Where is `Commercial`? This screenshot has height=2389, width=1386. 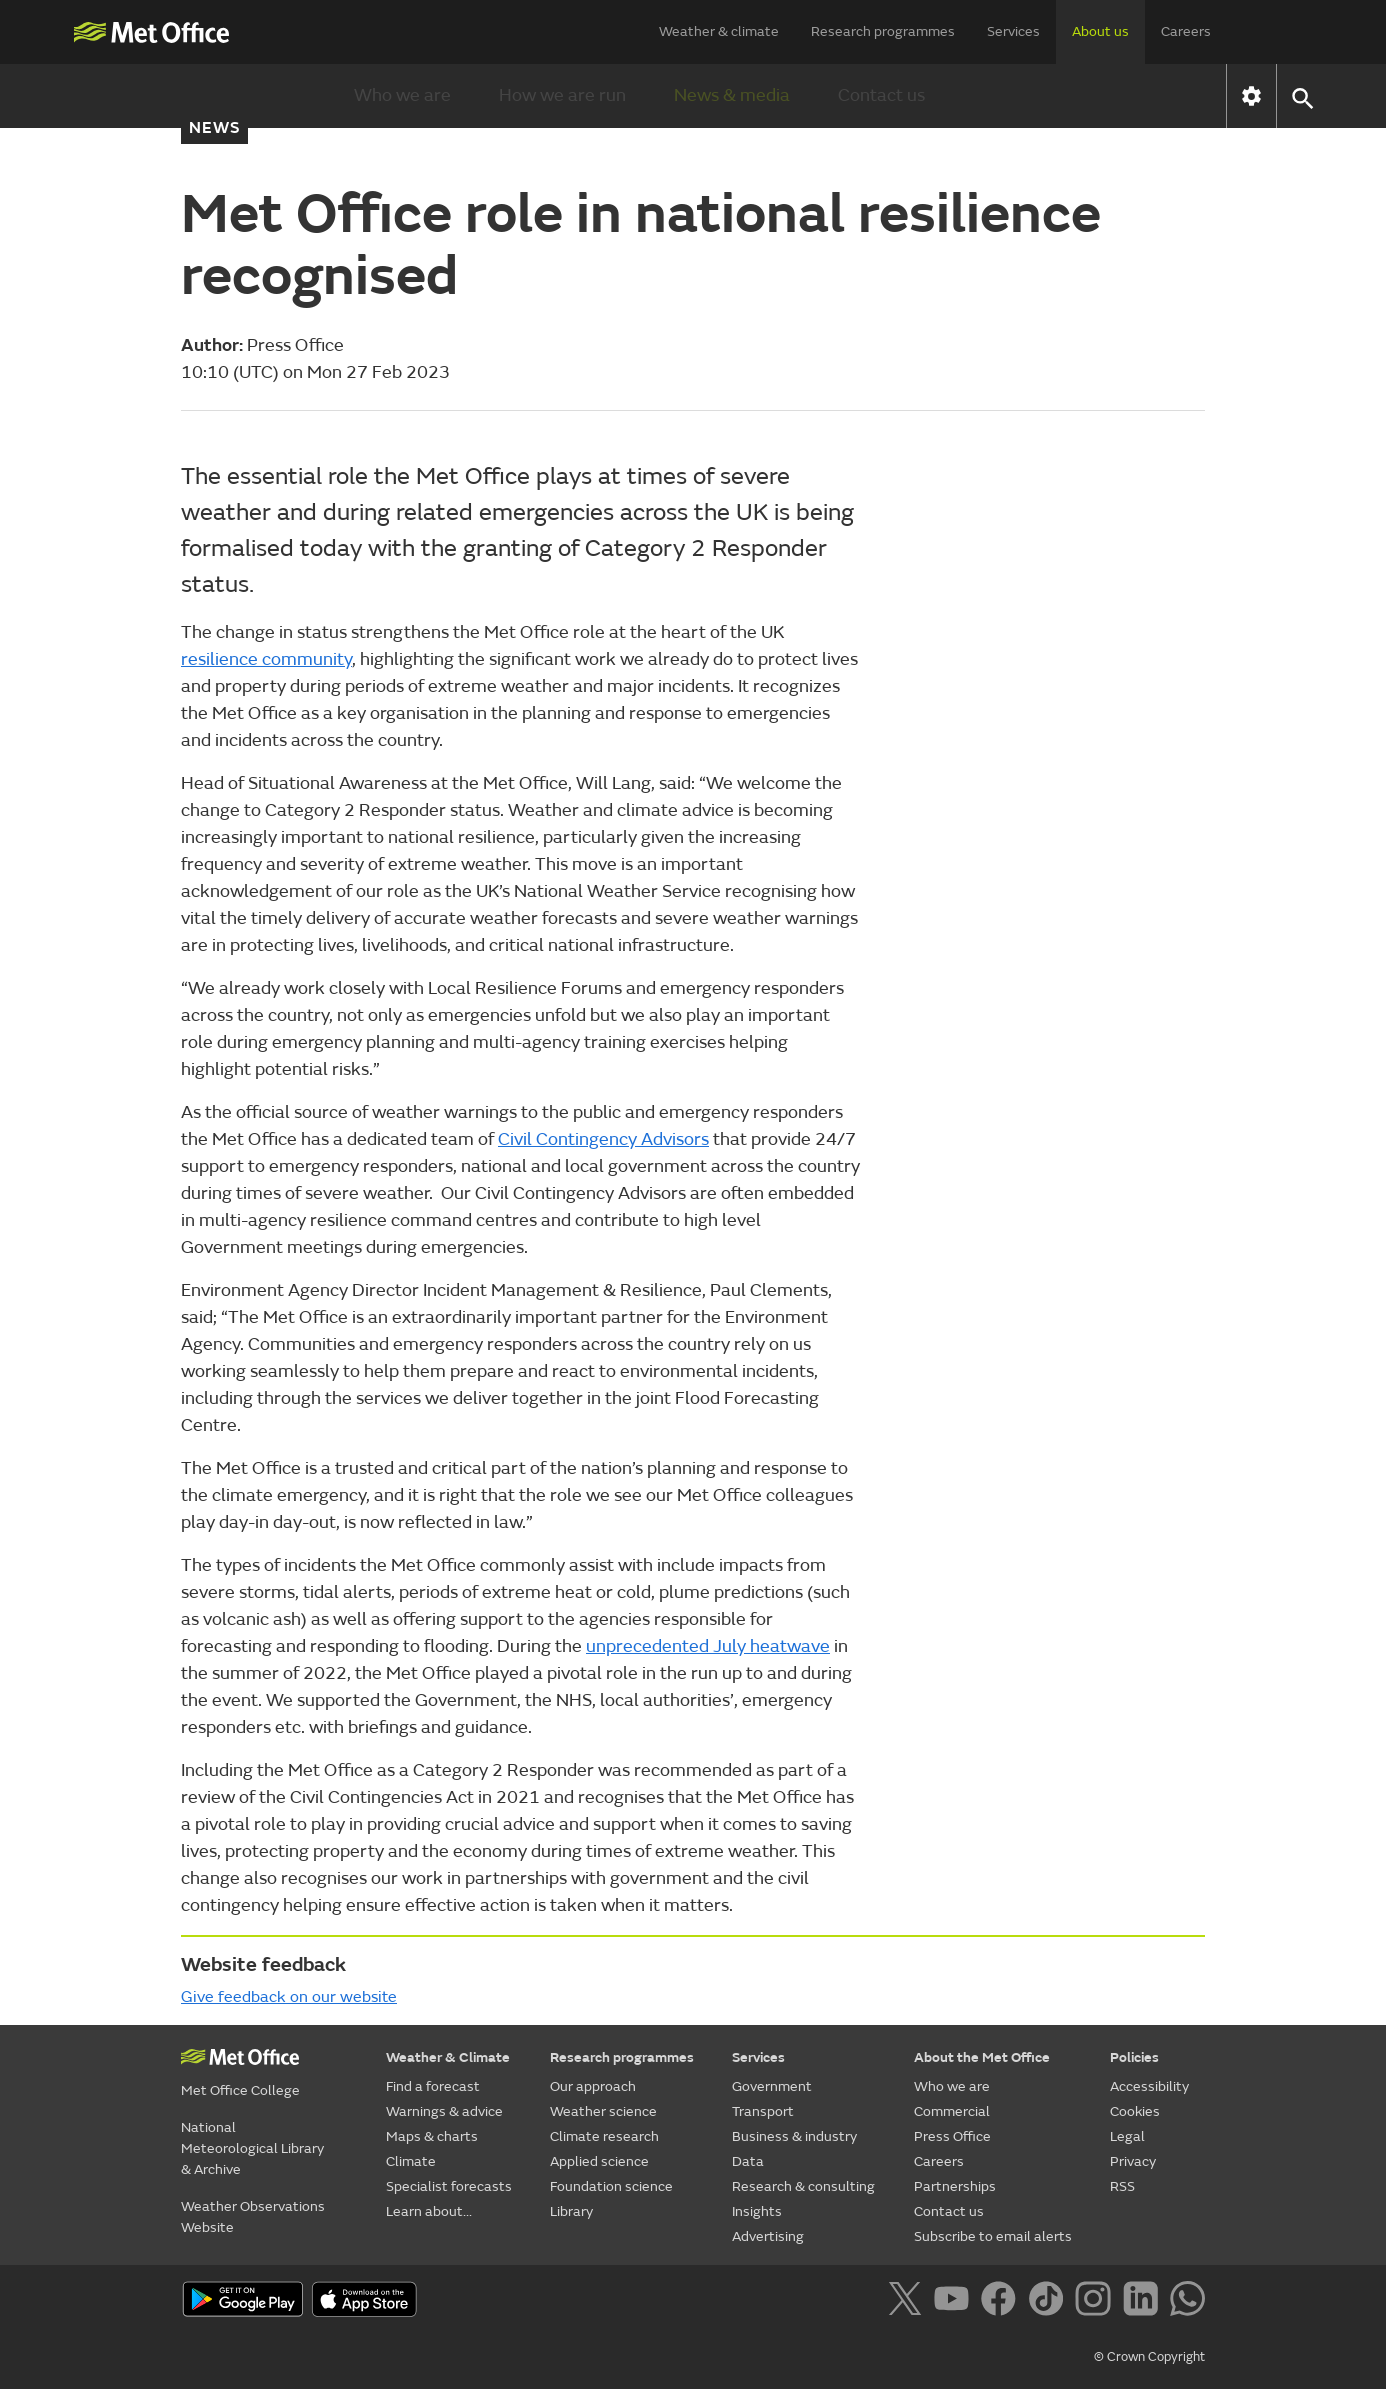
Commercial is located at coordinates (952, 2111).